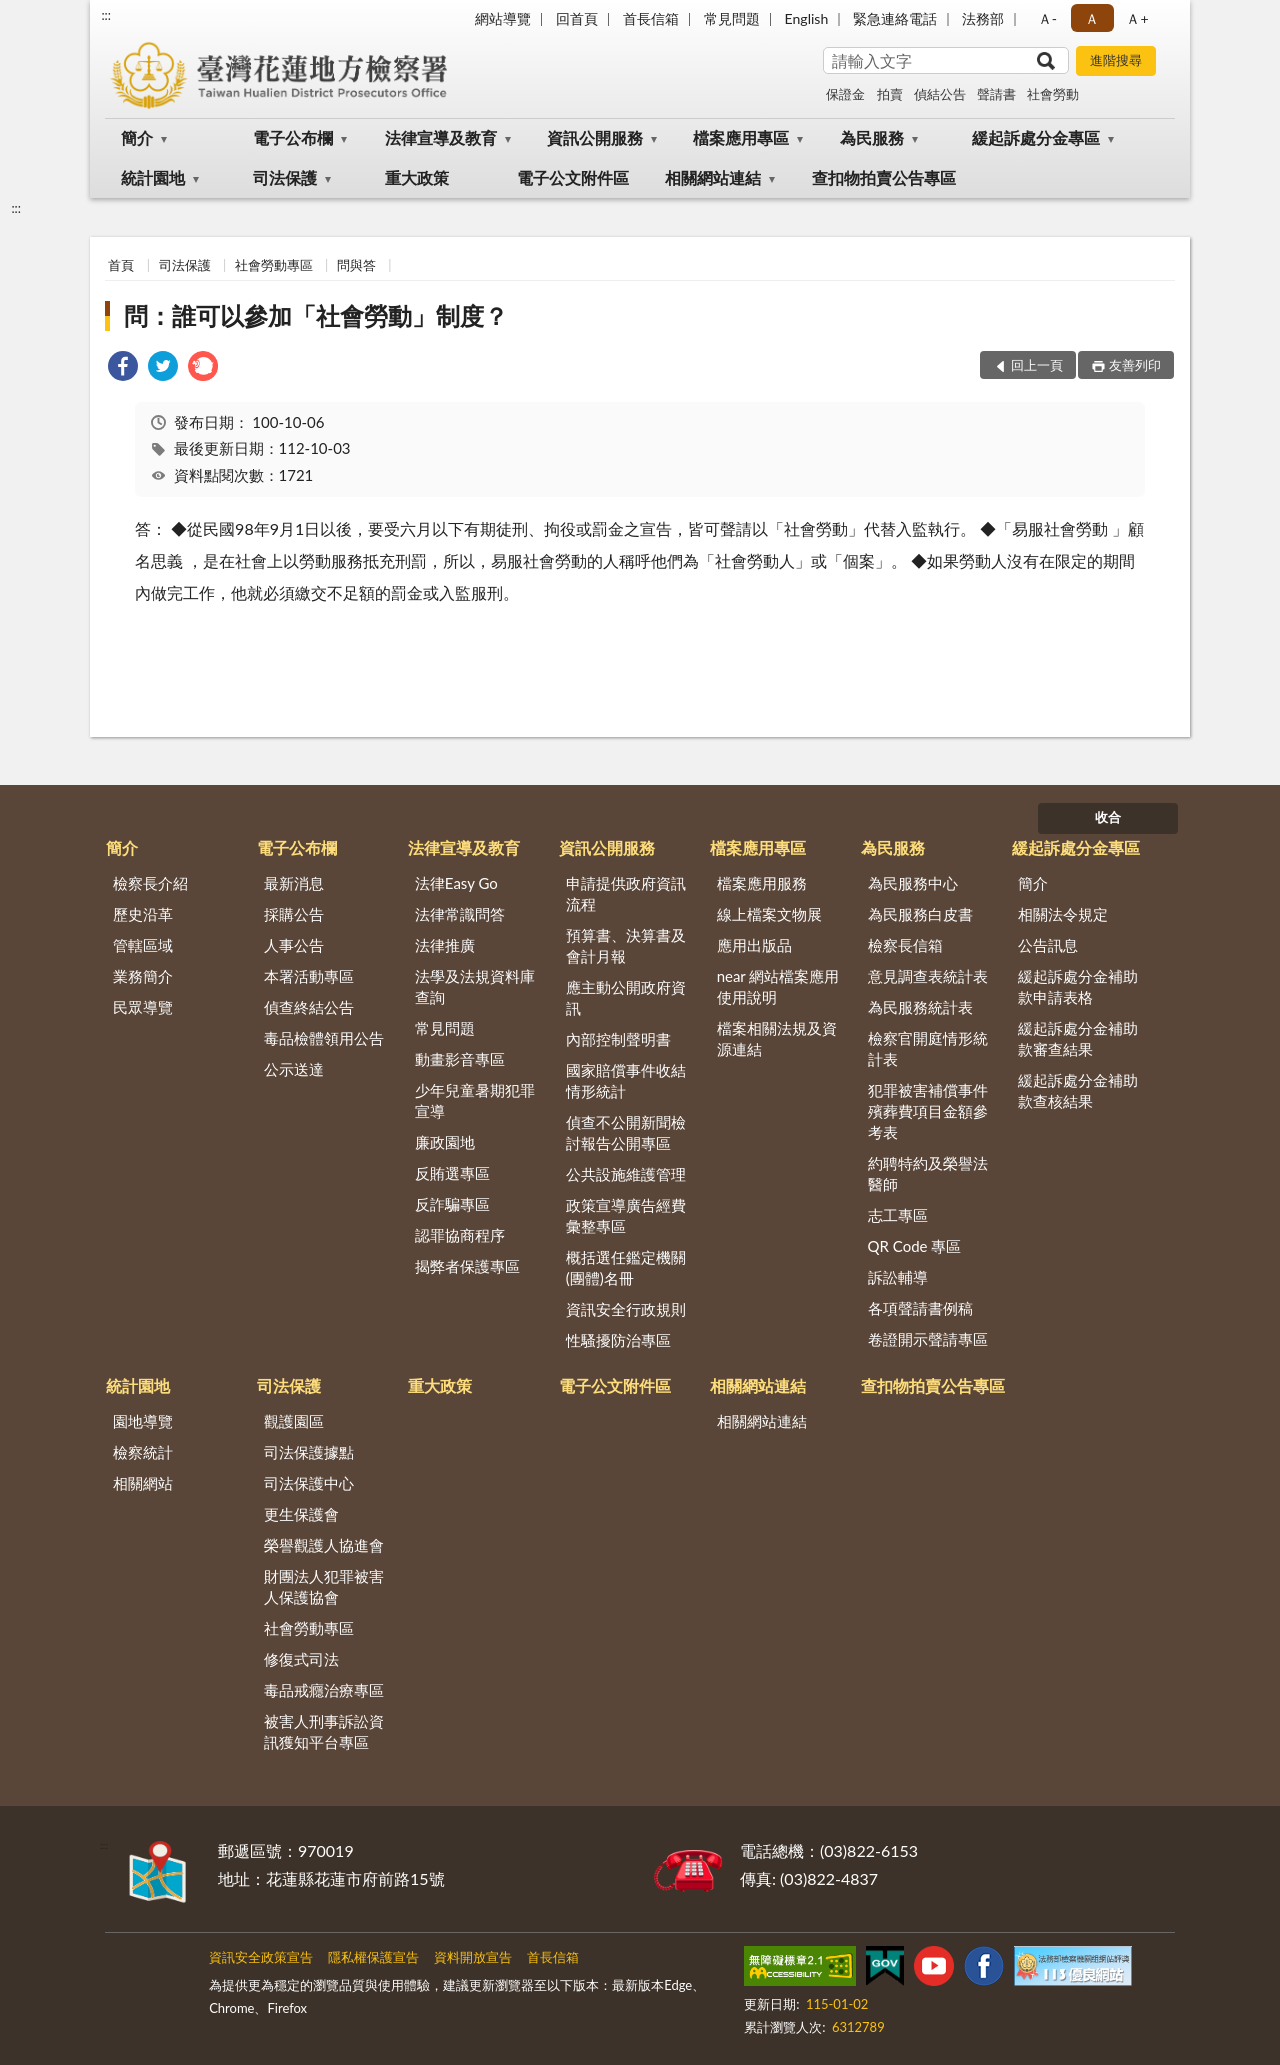 The height and width of the screenshot is (2065, 1280). What do you see at coordinates (452, 1173) in the screenshot?
I see `反賄選專區` at bounding box center [452, 1173].